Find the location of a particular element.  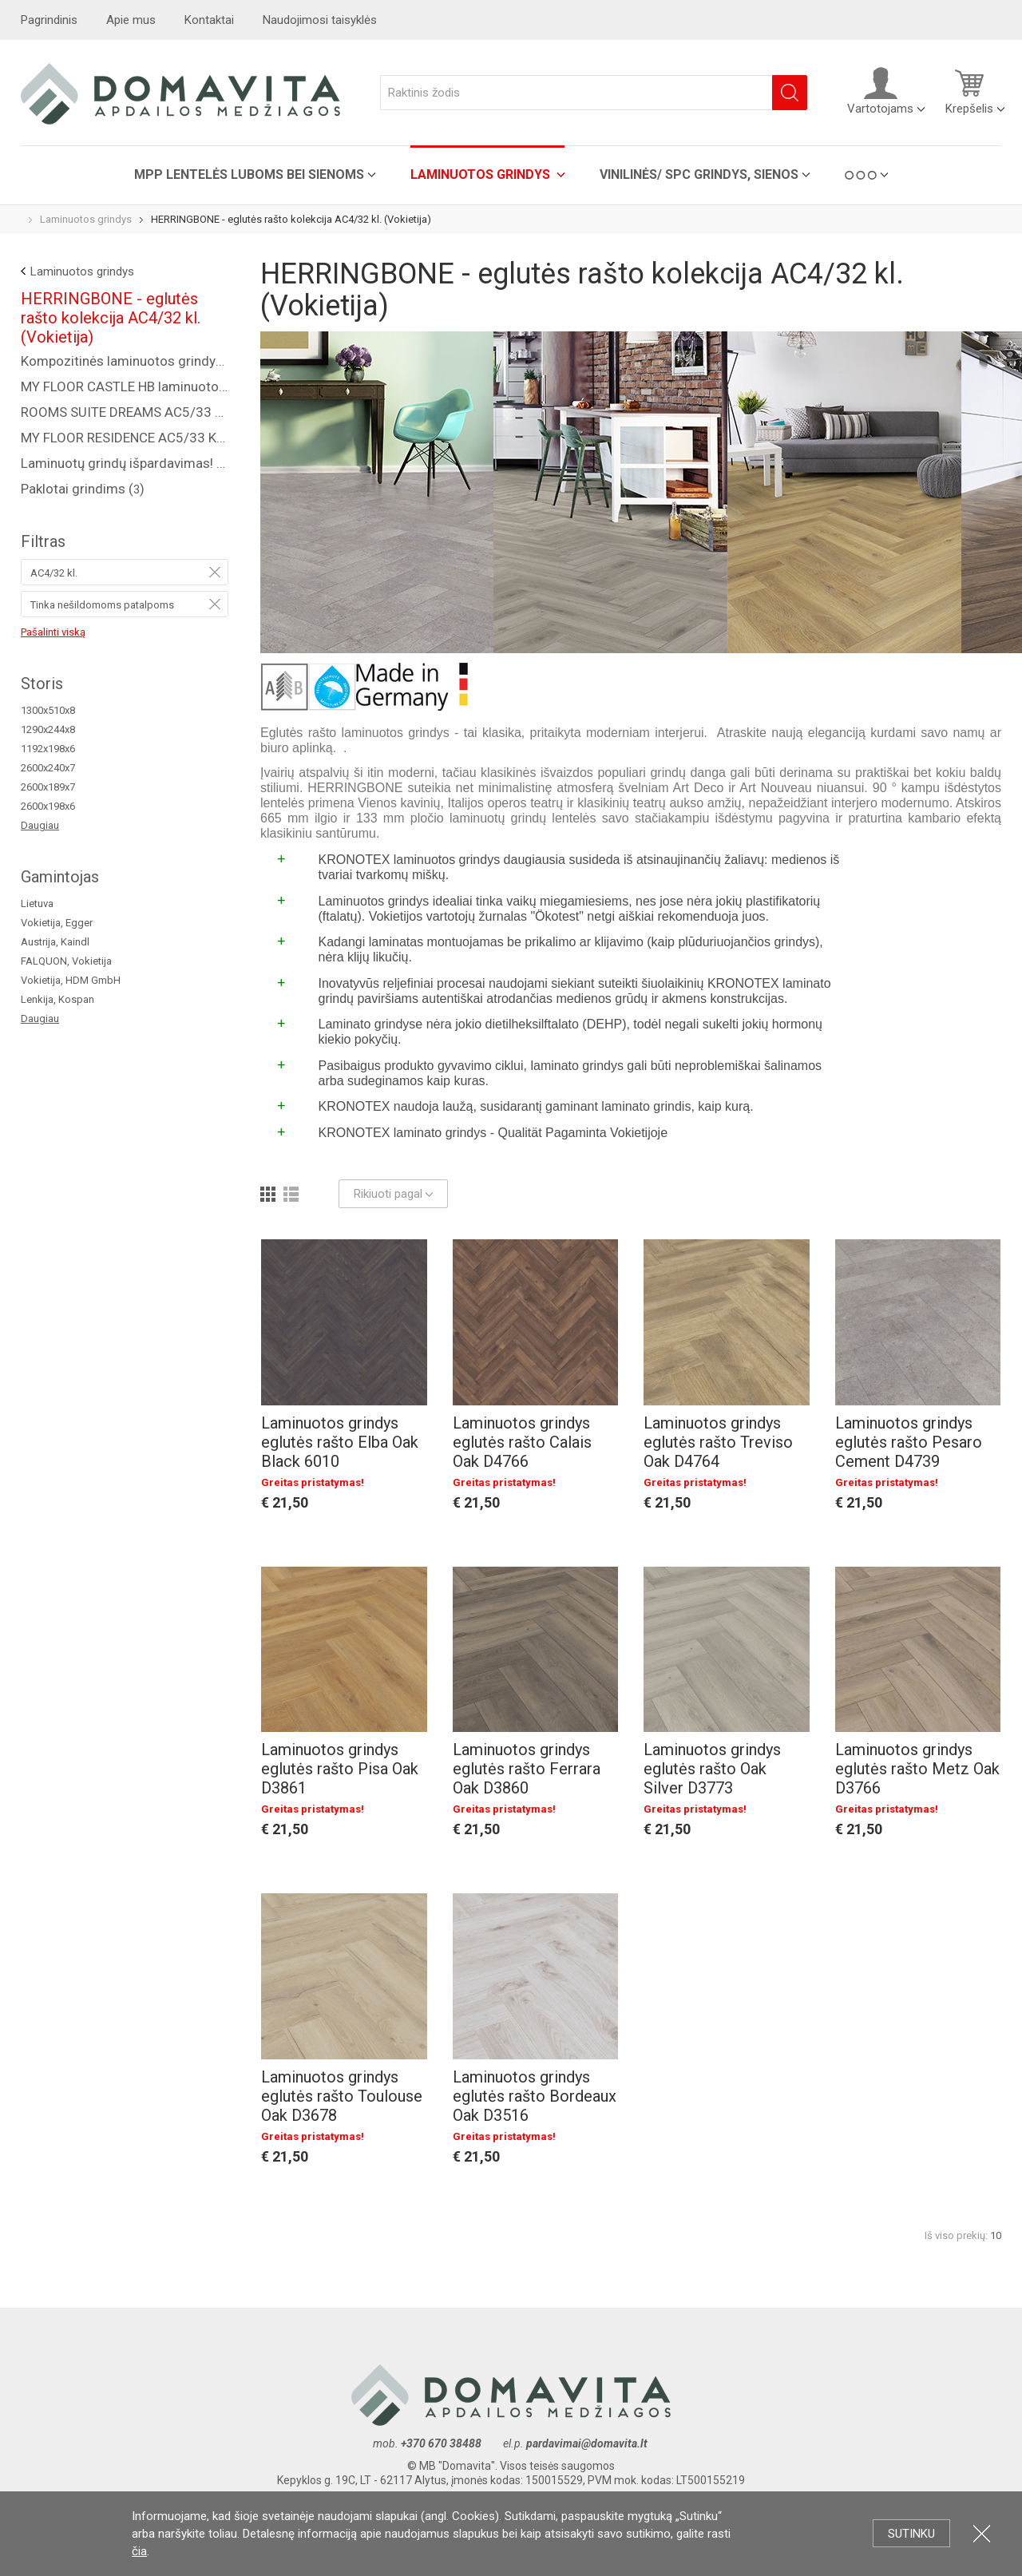

2600x198x6 is located at coordinates (48, 806).